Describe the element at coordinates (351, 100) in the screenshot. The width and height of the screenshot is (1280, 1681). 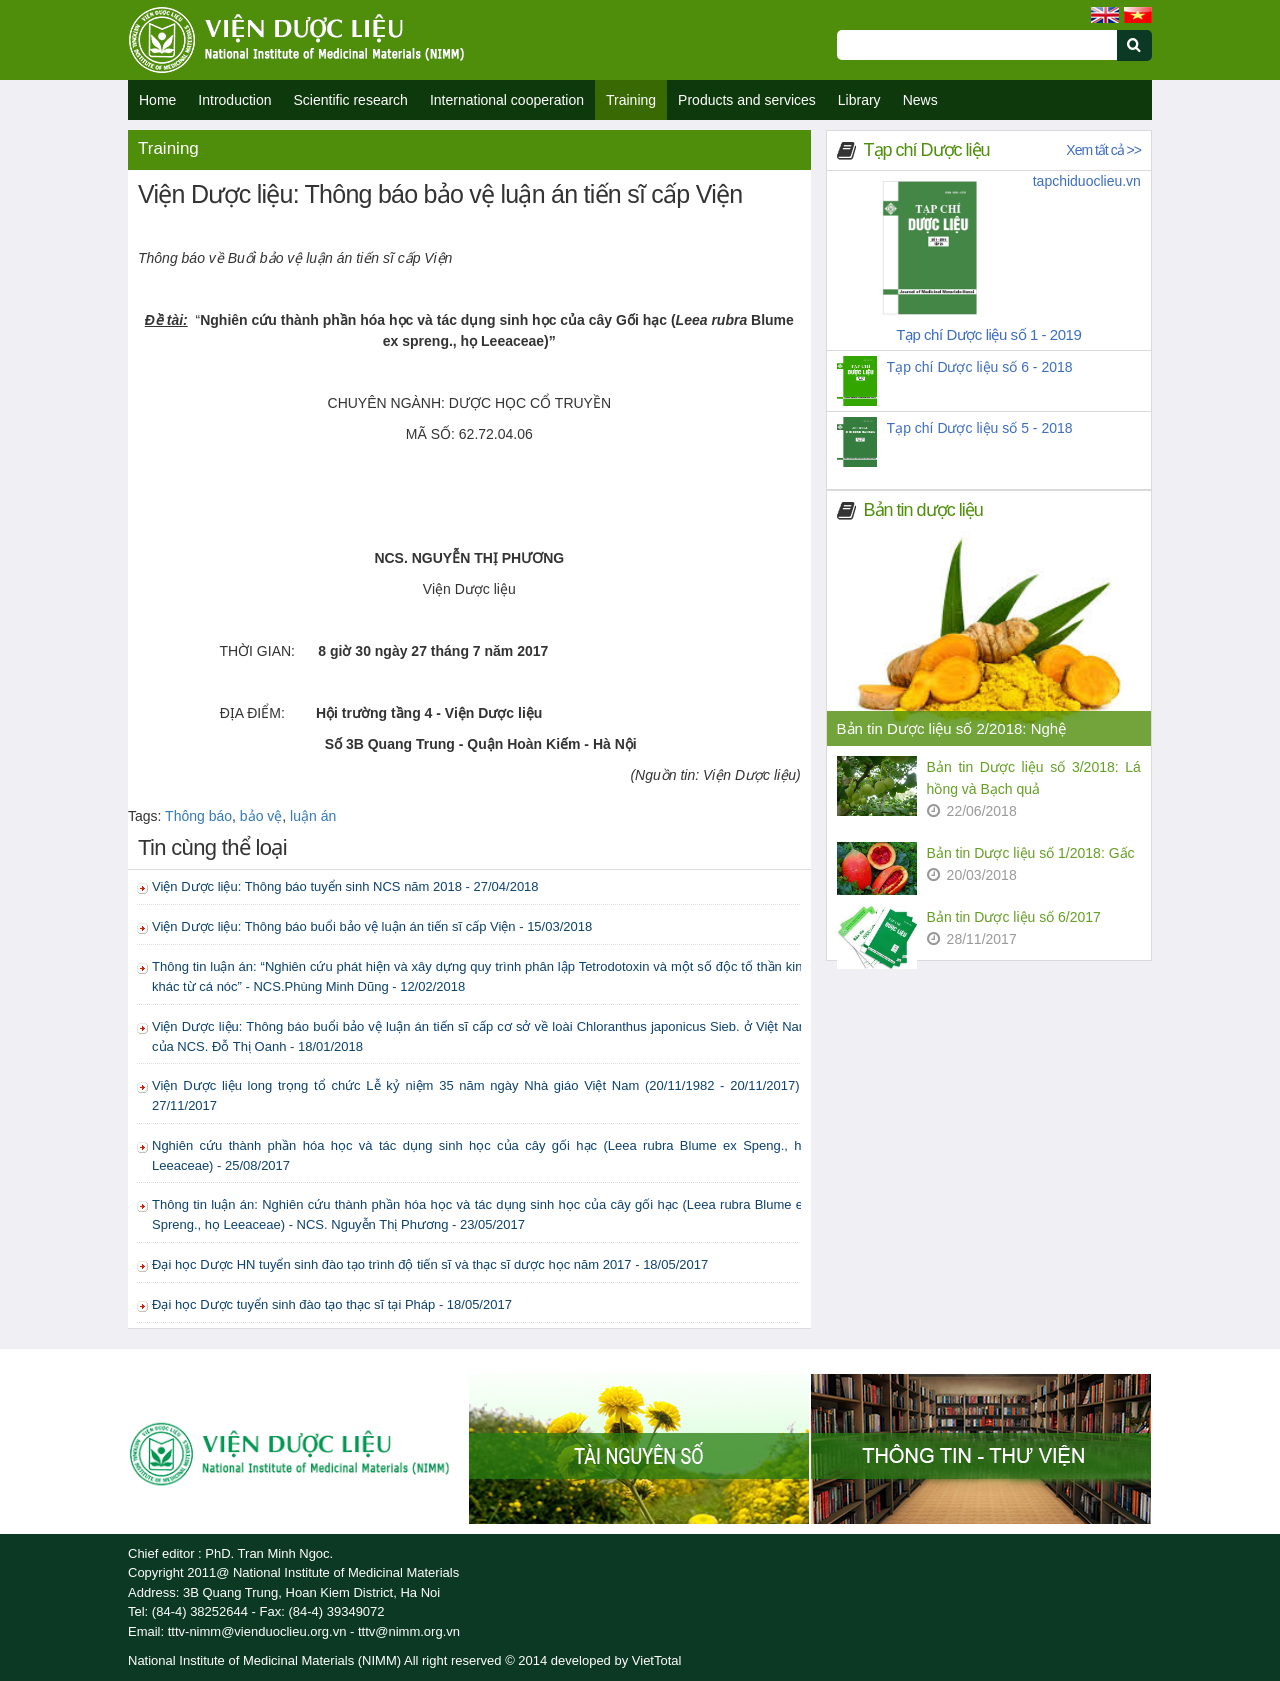
I see `Scientific research` at that location.